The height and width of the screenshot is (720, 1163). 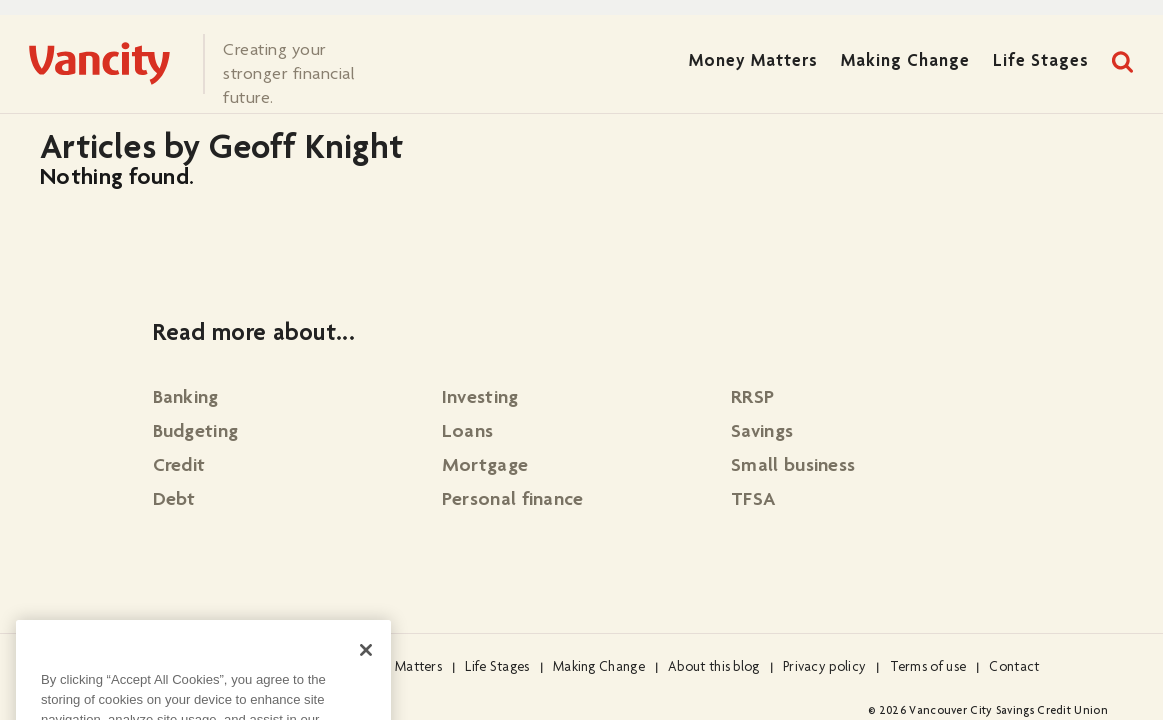 I want to click on Mortgage, so click(x=485, y=467).